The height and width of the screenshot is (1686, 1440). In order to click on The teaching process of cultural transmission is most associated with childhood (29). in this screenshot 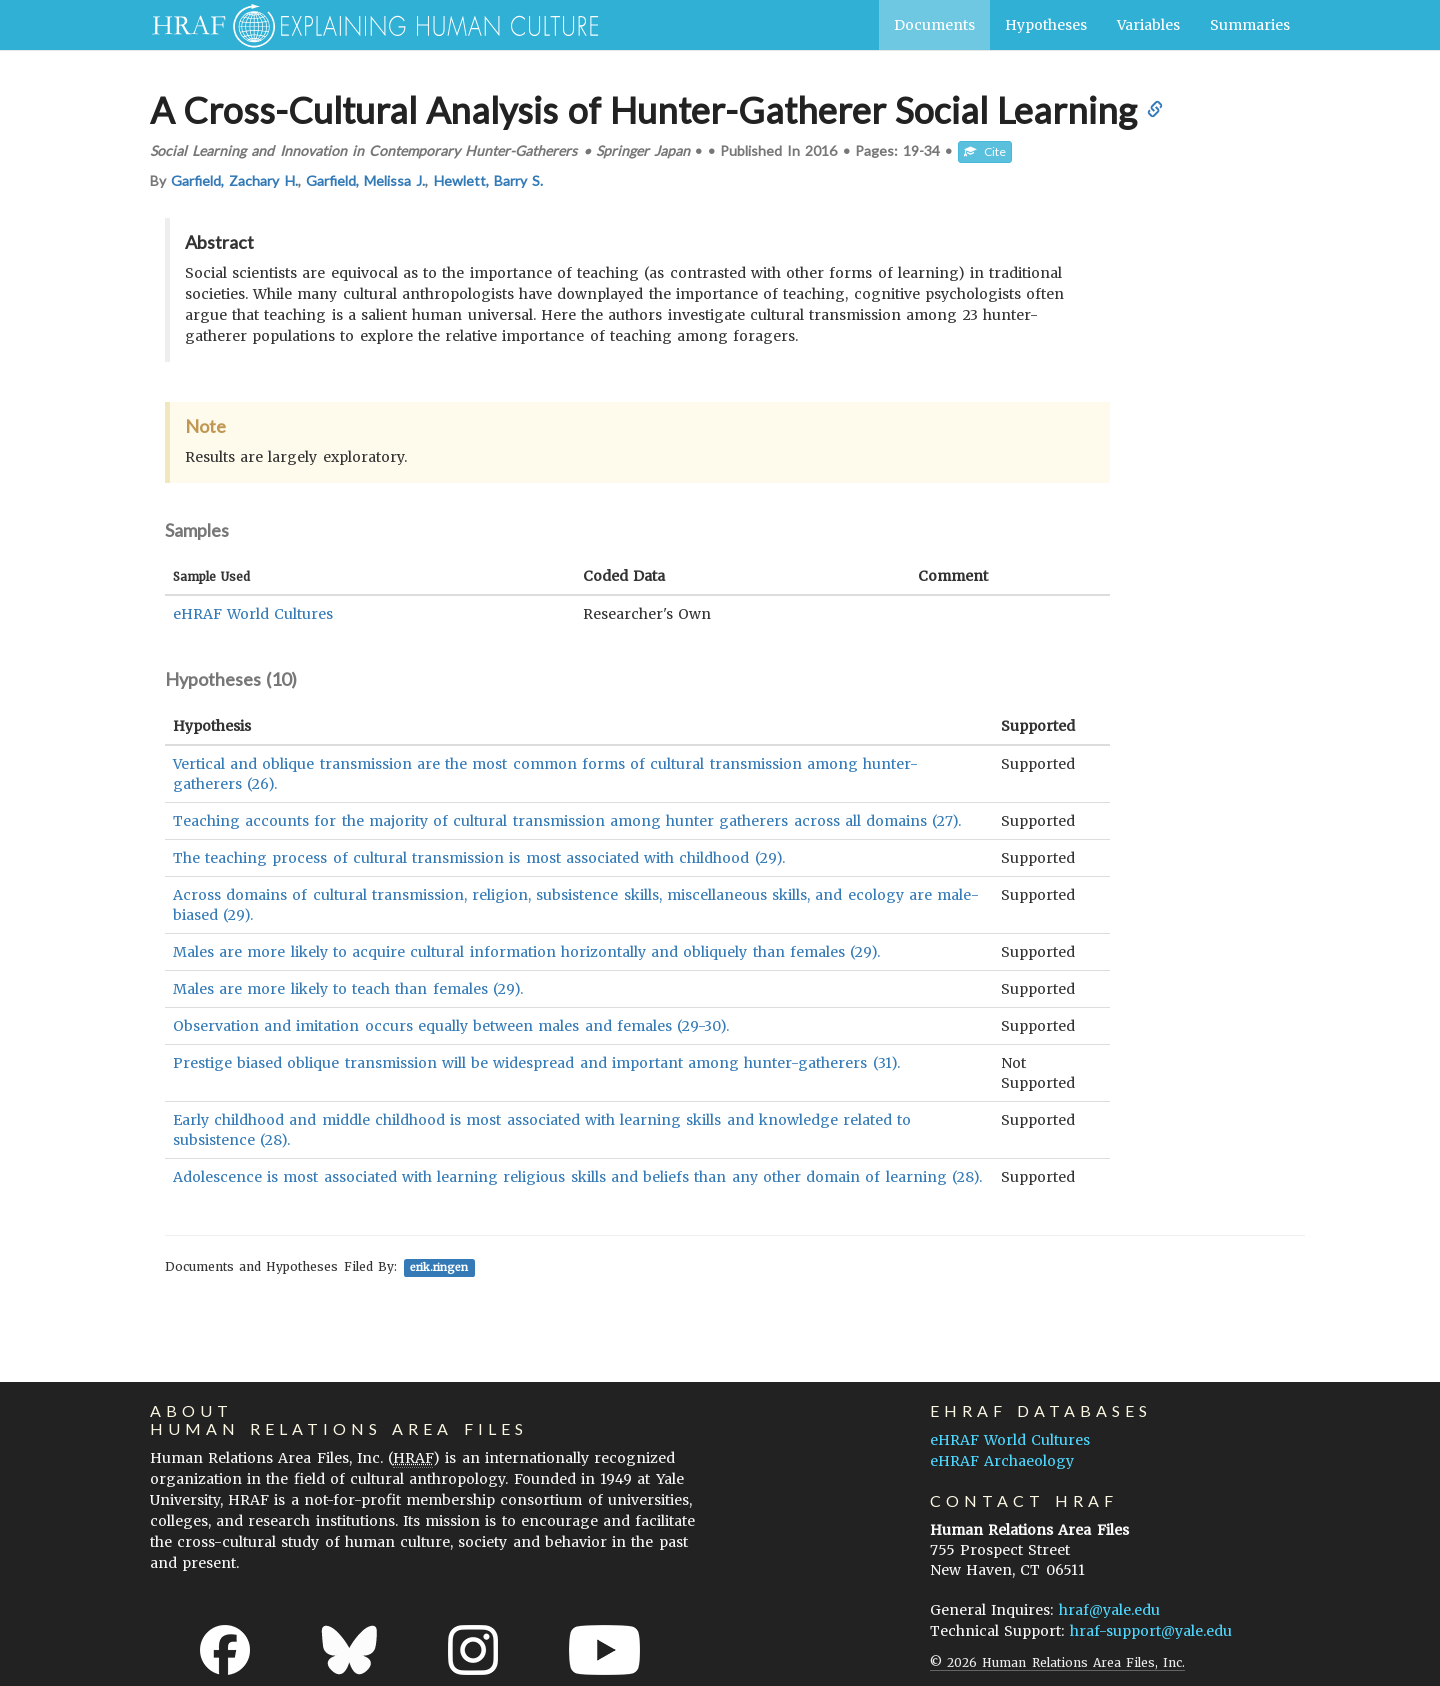, I will do `click(479, 858)`.